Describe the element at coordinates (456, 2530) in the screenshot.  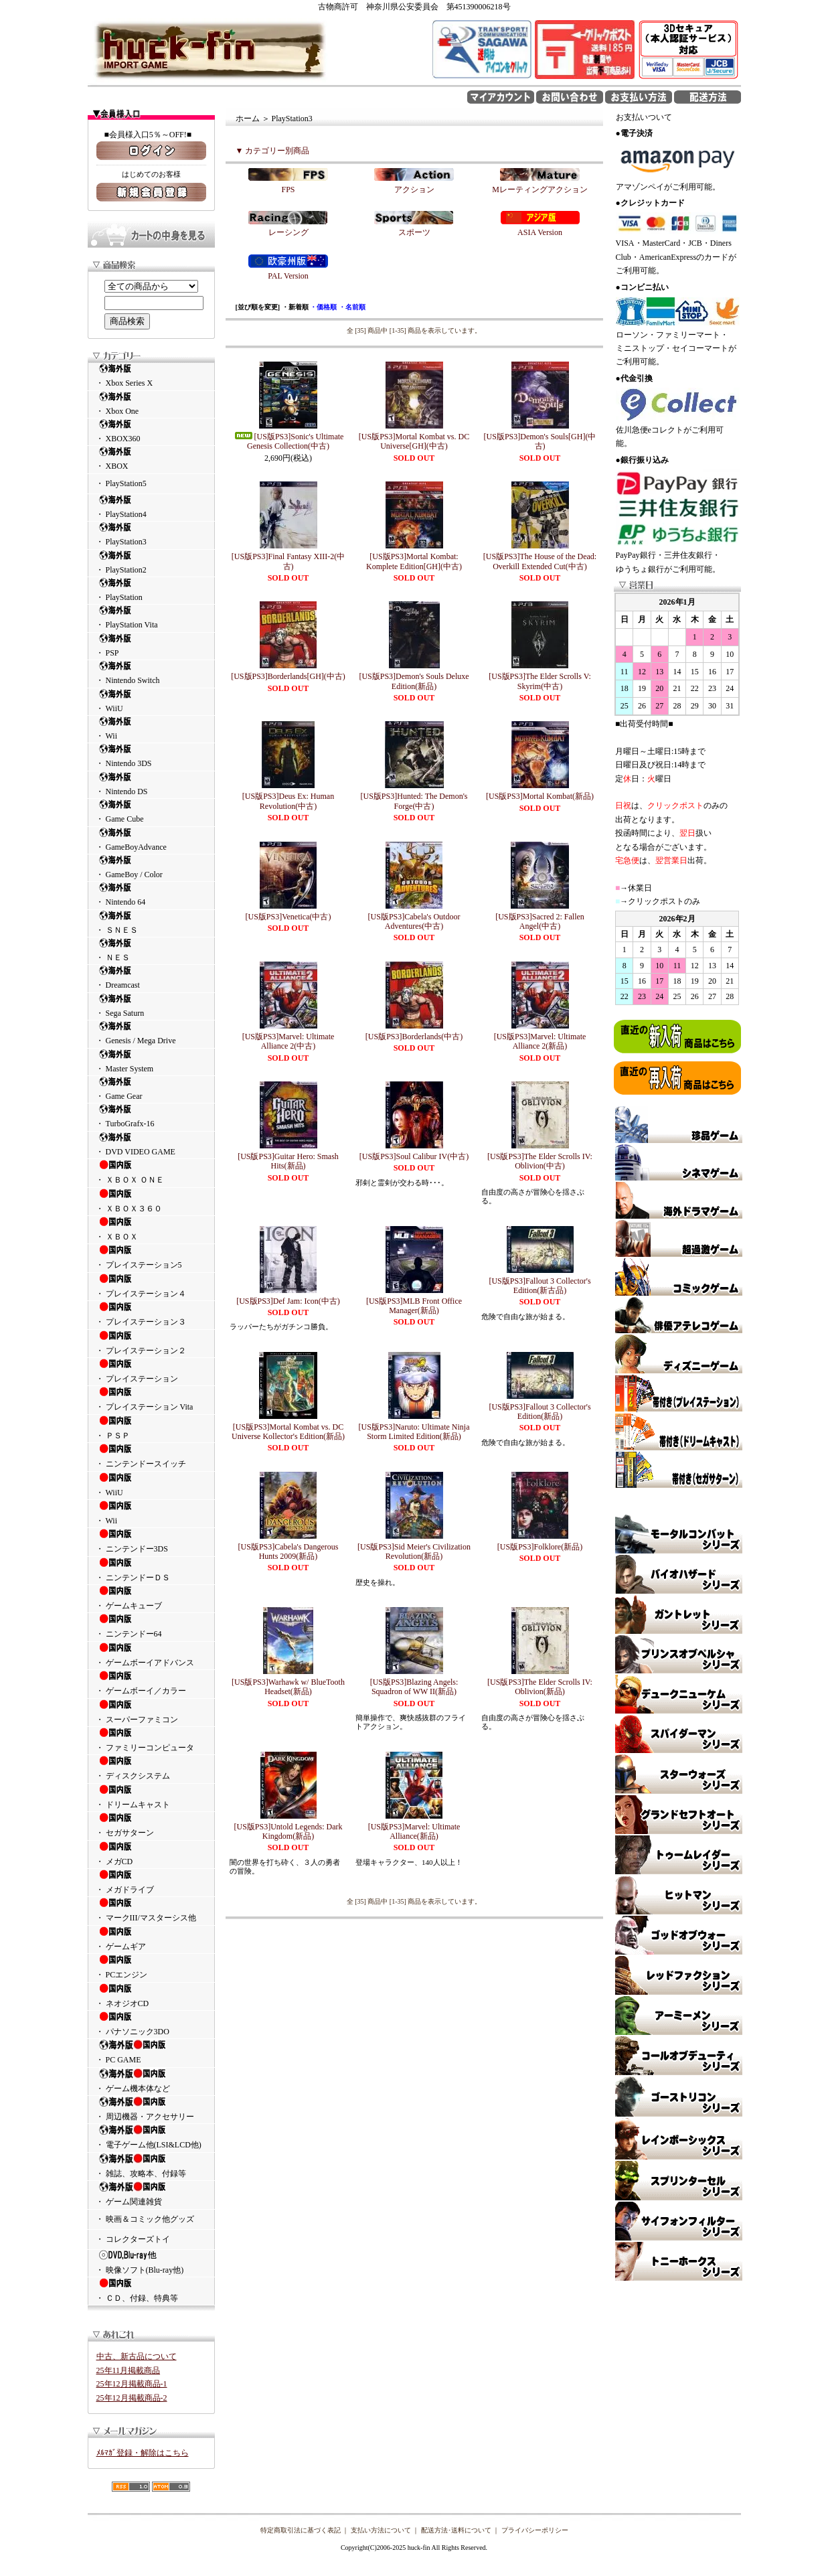
I see `配送方法･送料について` at that location.